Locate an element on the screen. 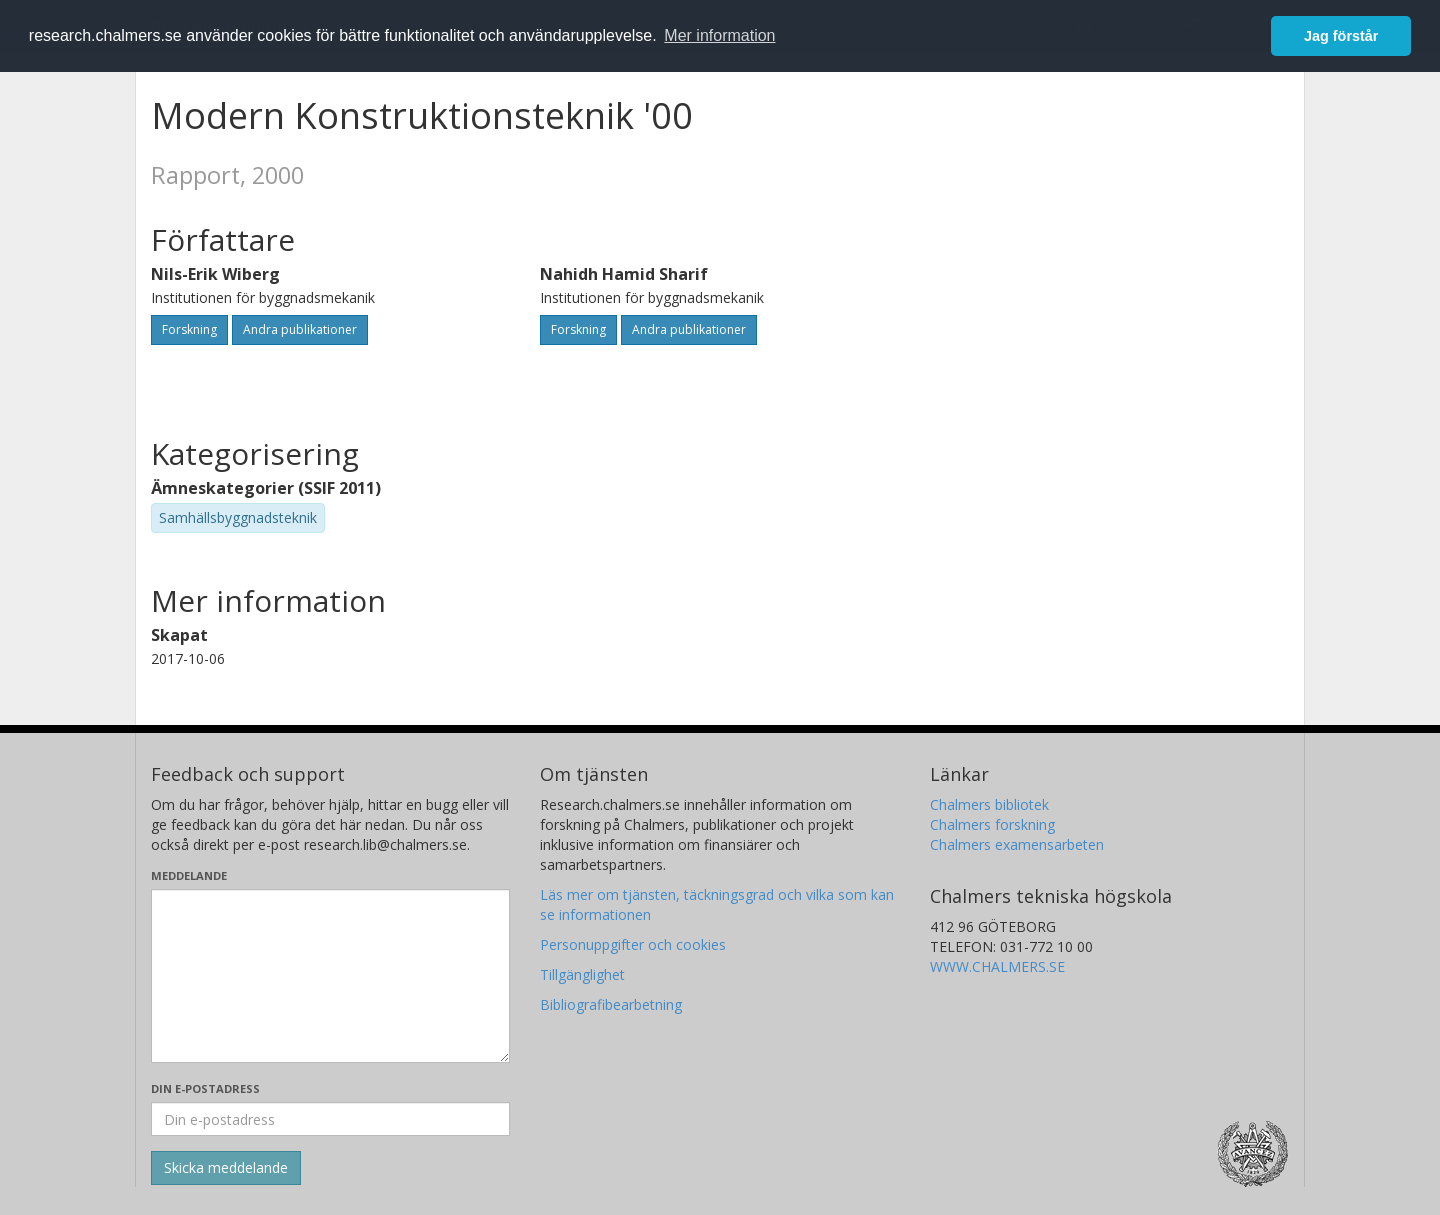 The height and width of the screenshot is (1215, 1440). [Skriv ditt meddelande här] is located at coordinates (330, 976).